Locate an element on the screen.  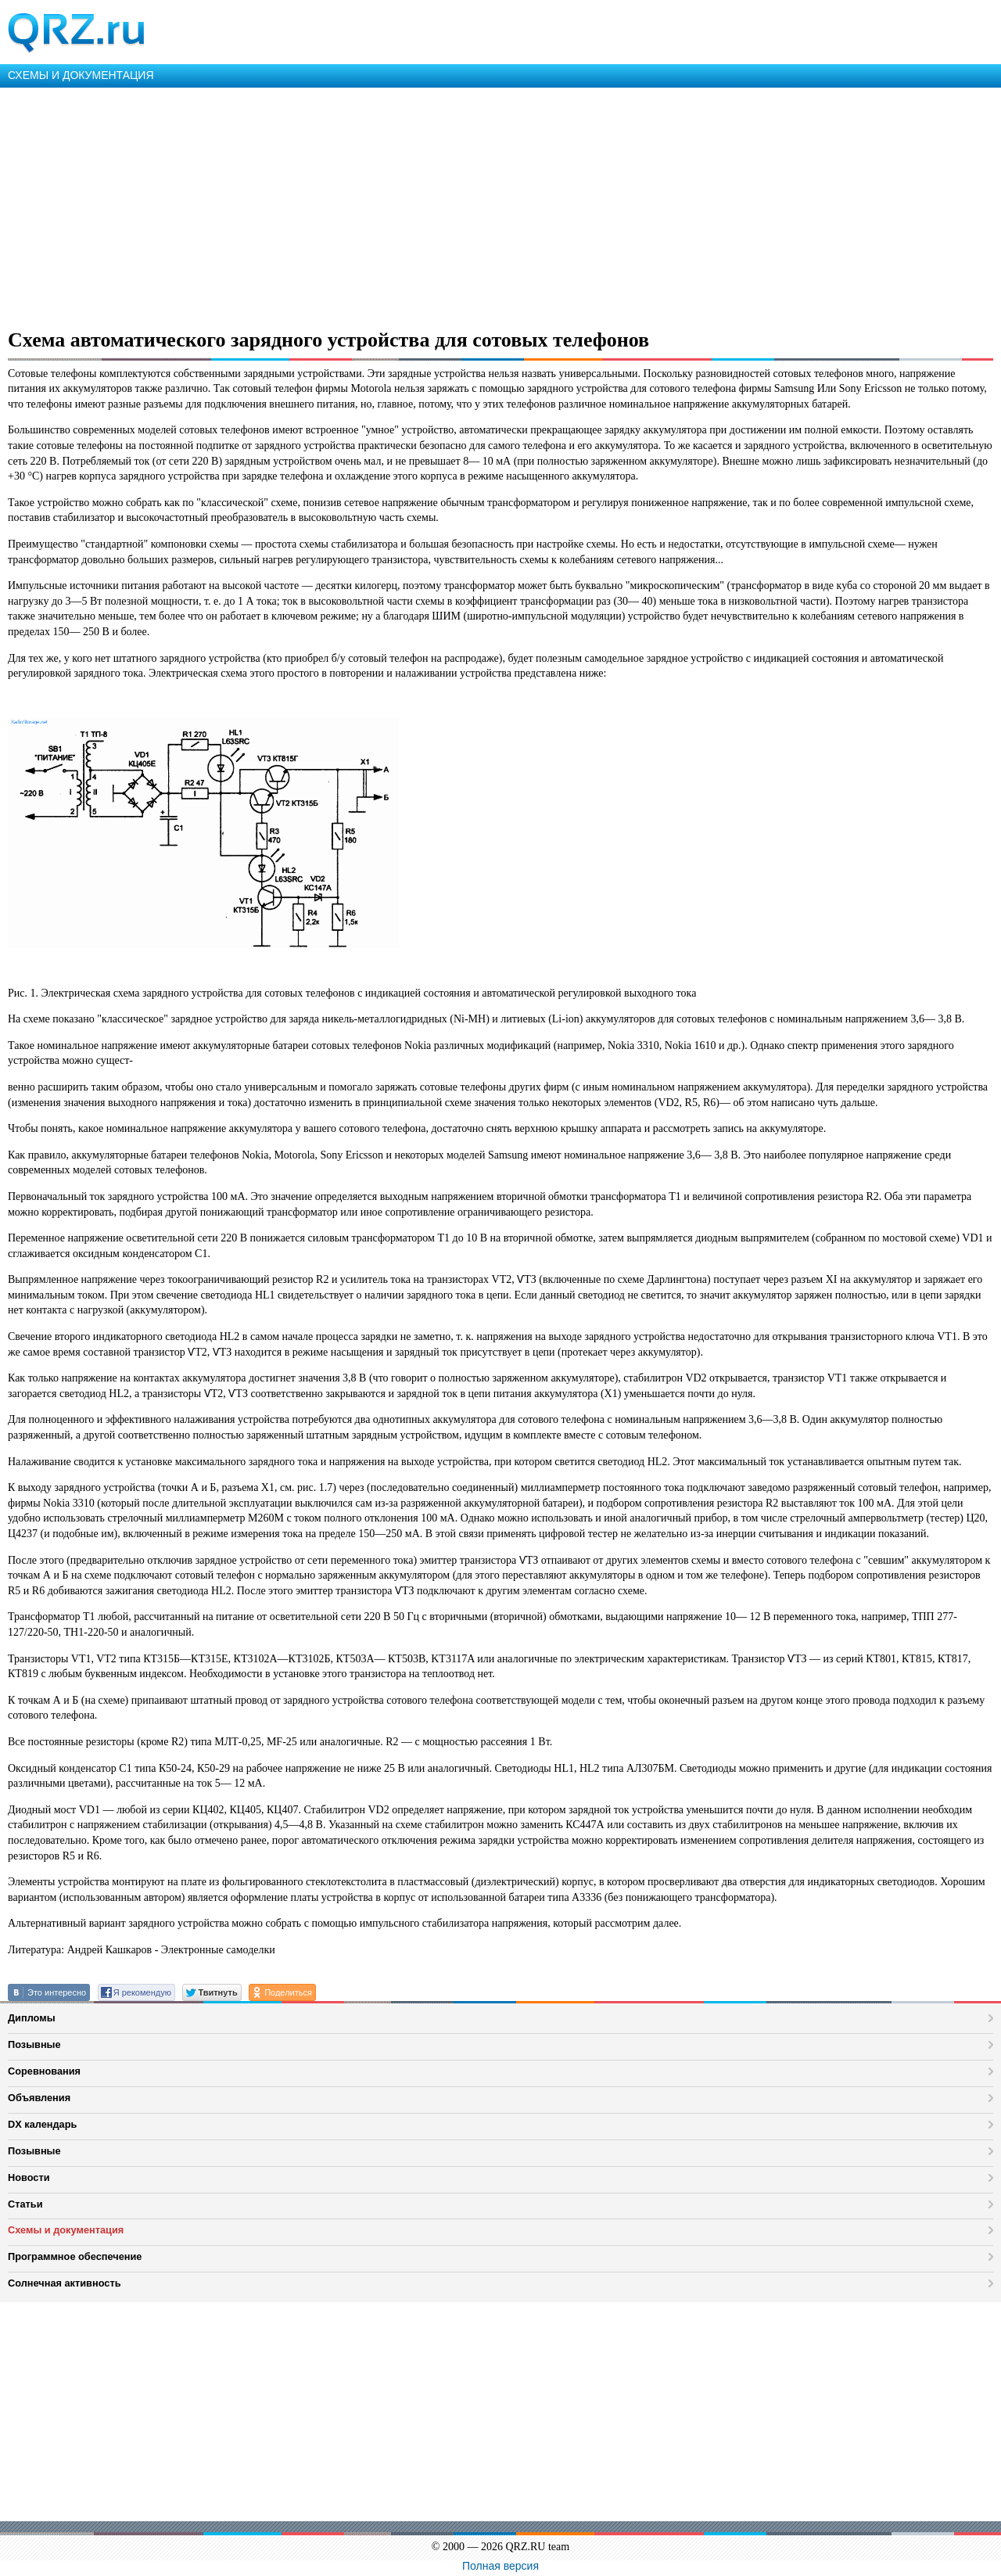
Схемы и документация is located at coordinates (66, 2230).